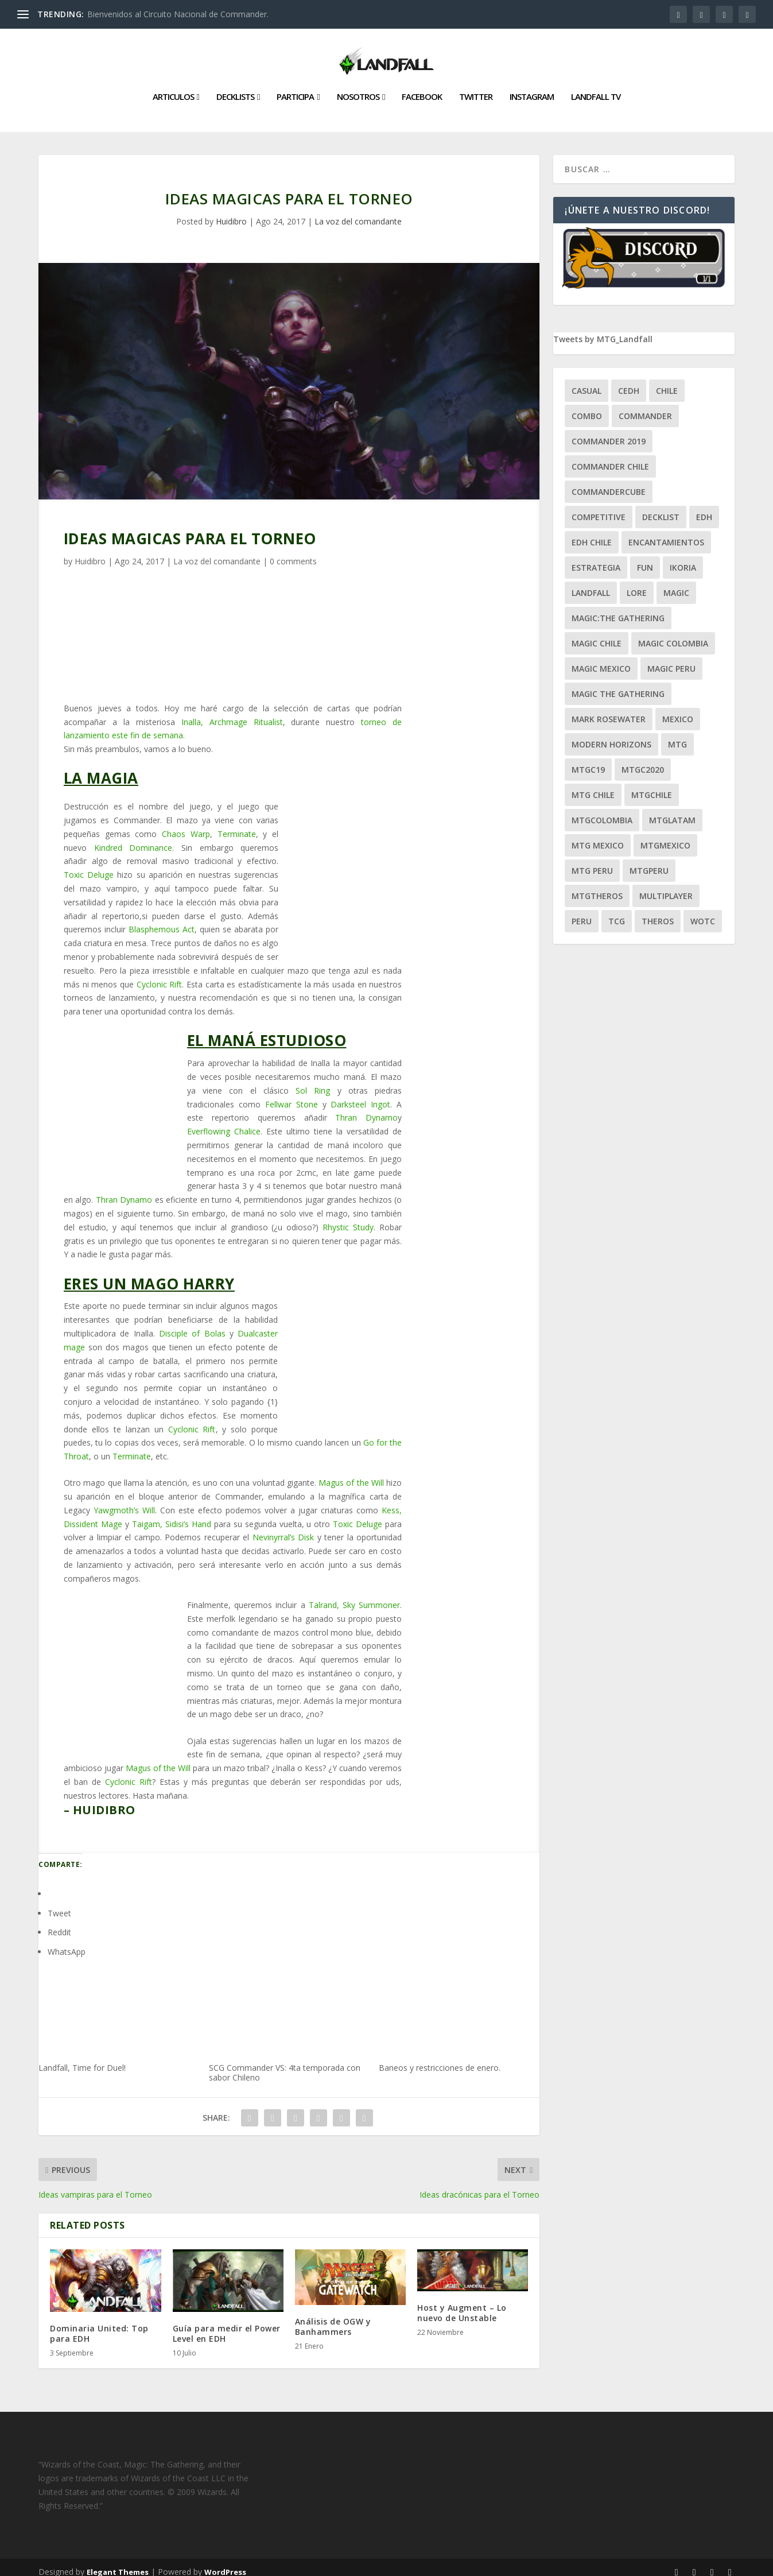 Image resolution: width=773 pixels, height=2576 pixels. Describe the element at coordinates (283, 1528) in the screenshot. I see `Nevinyrral’s Disk` at that location.